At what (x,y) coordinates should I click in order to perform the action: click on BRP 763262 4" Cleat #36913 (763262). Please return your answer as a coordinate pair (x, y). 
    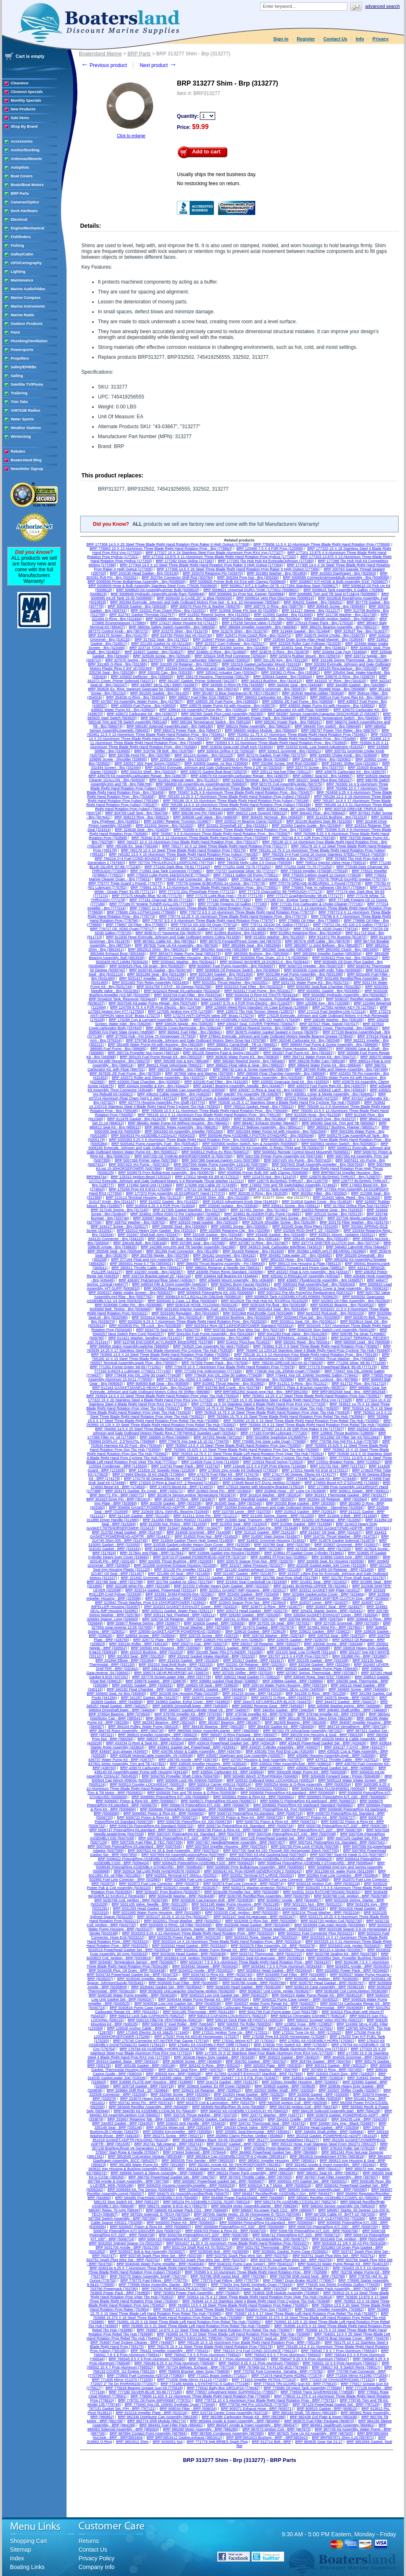
    Looking at the image, I should click on (259, 2218).